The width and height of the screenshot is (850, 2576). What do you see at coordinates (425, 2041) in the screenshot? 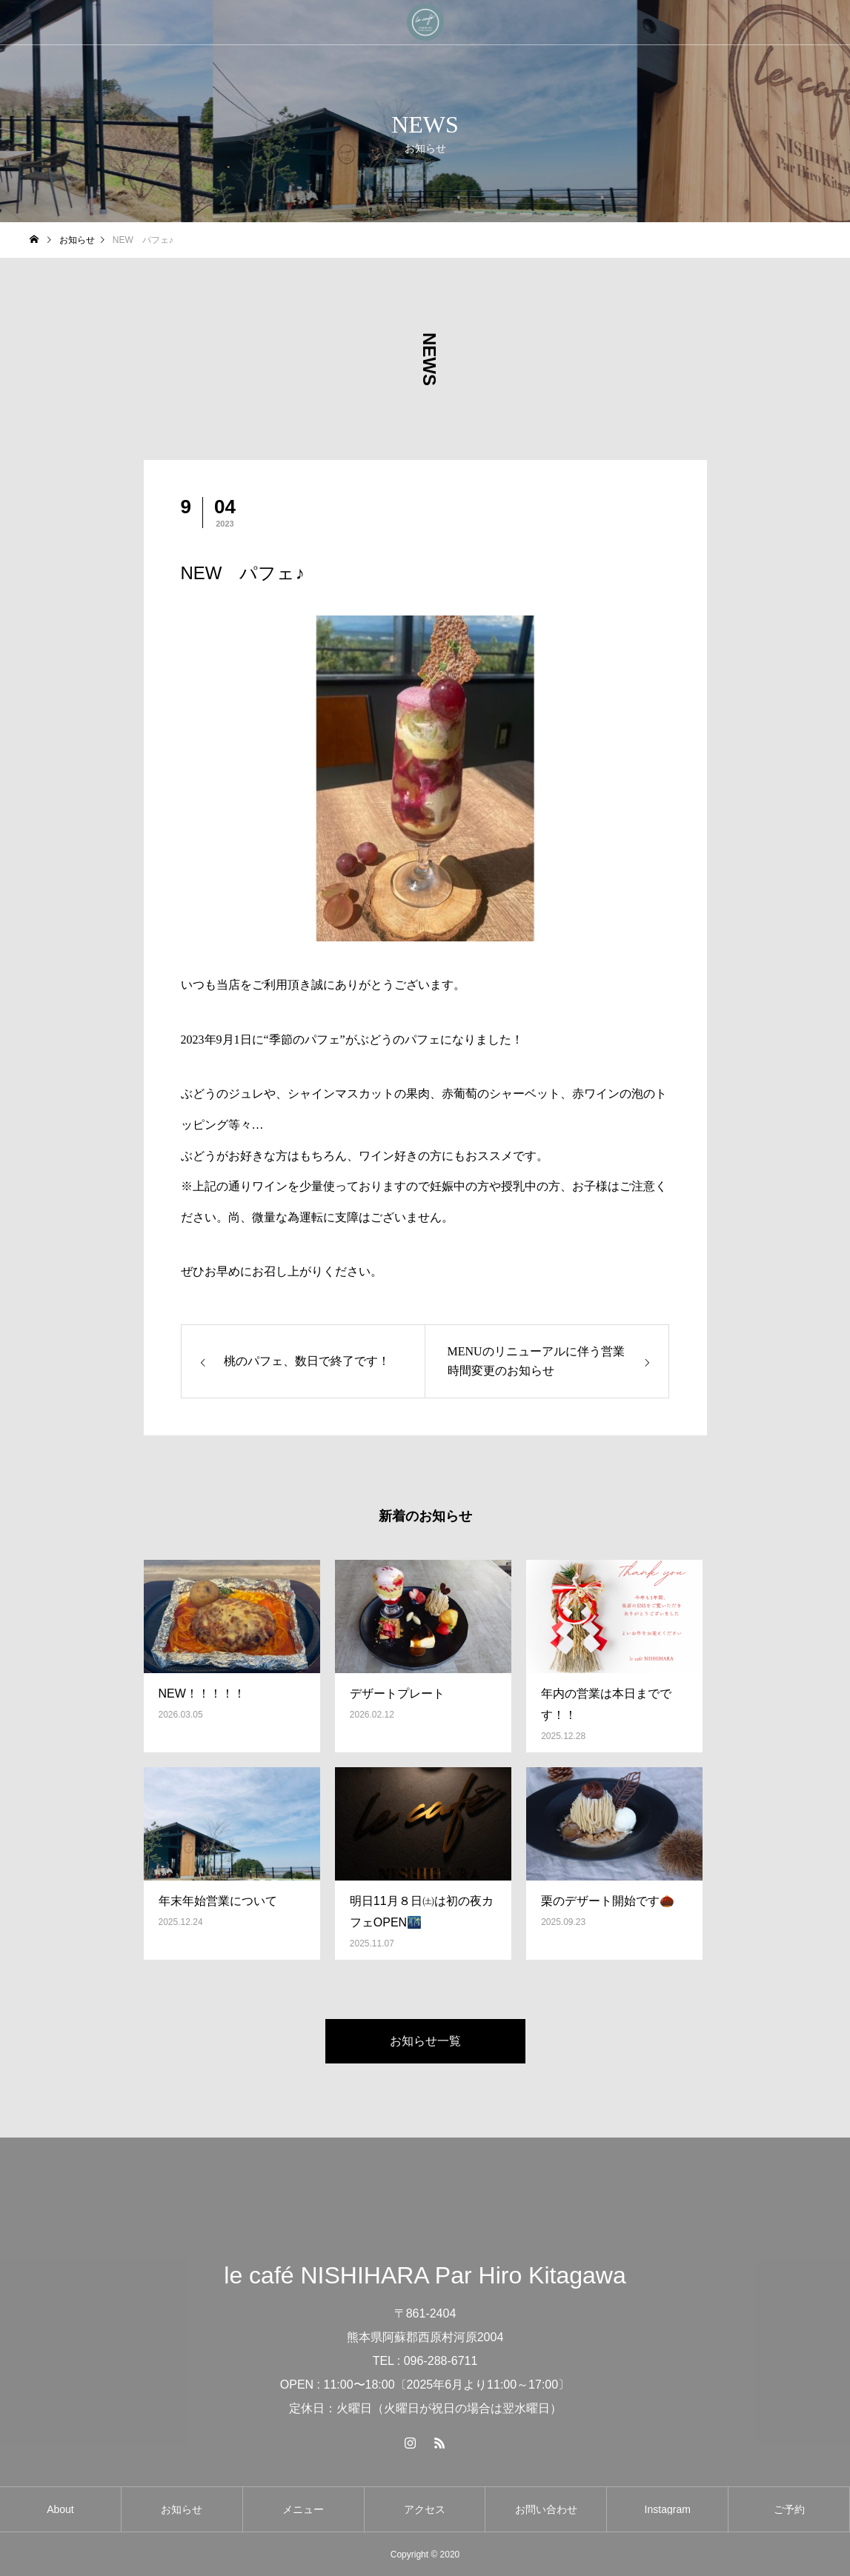
I see `お知らせ一覧` at bounding box center [425, 2041].